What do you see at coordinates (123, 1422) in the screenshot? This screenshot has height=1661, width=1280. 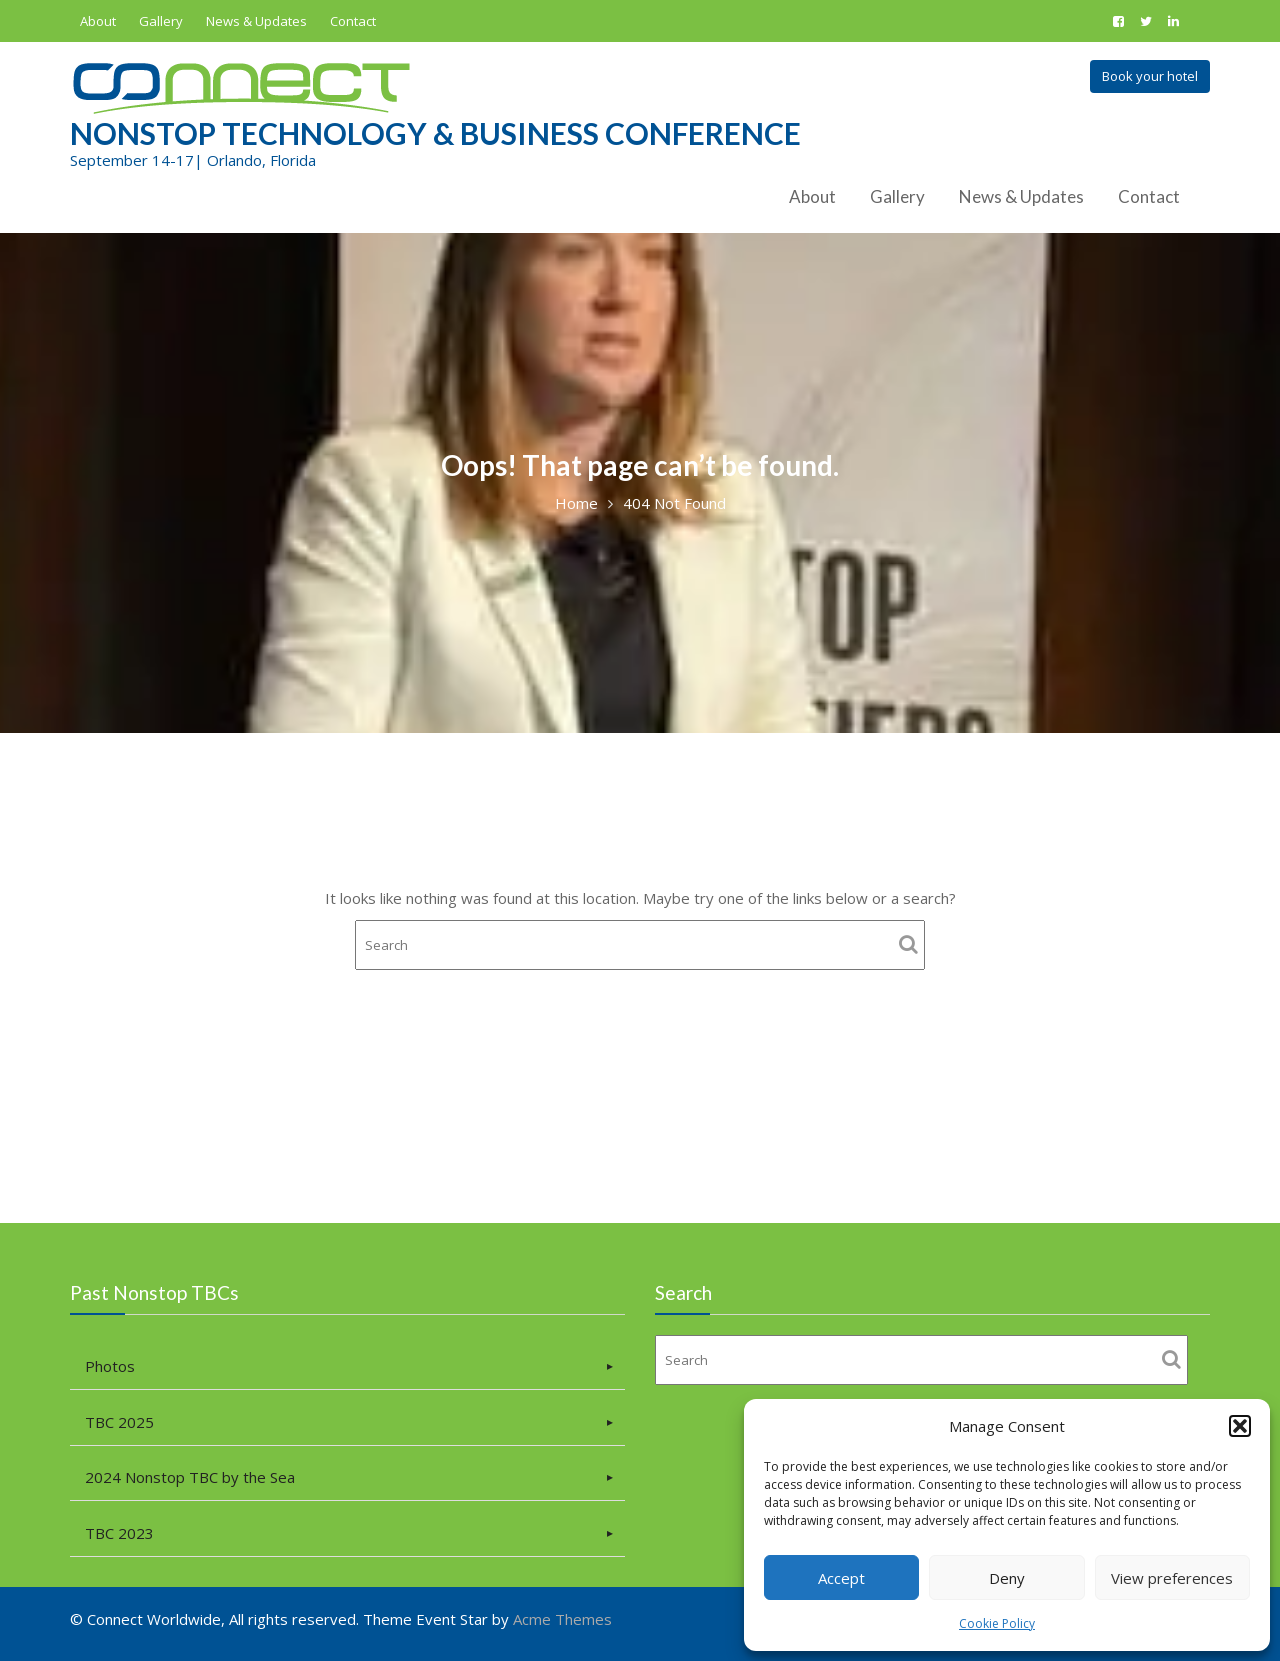 I see `TBC 2025` at bounding box center [123, 1422].